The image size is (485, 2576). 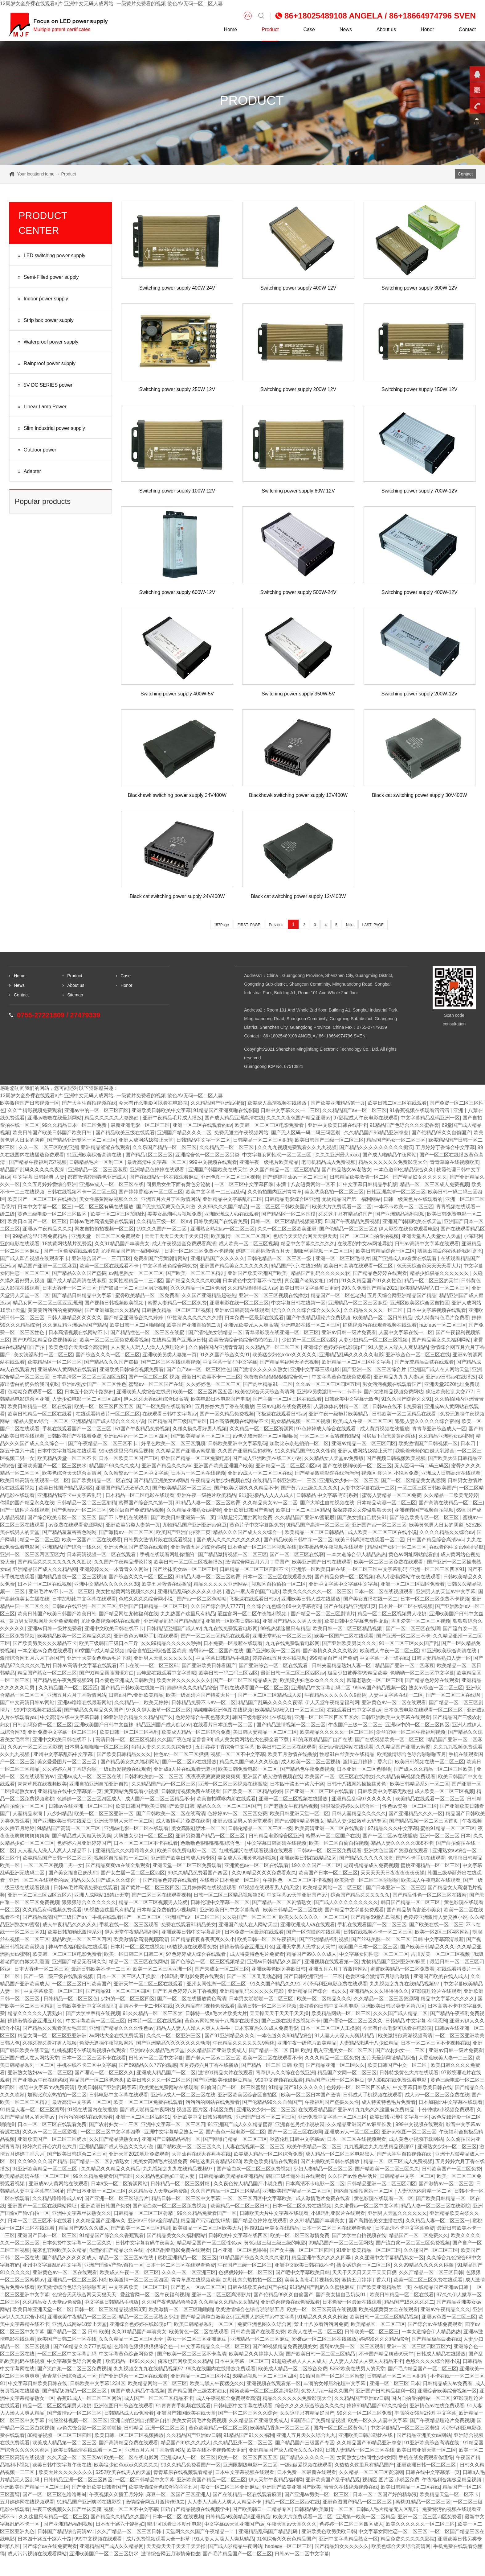 I want to click on 日韩a人毛片精品无人区乱码, so click(x=387, y=2509).